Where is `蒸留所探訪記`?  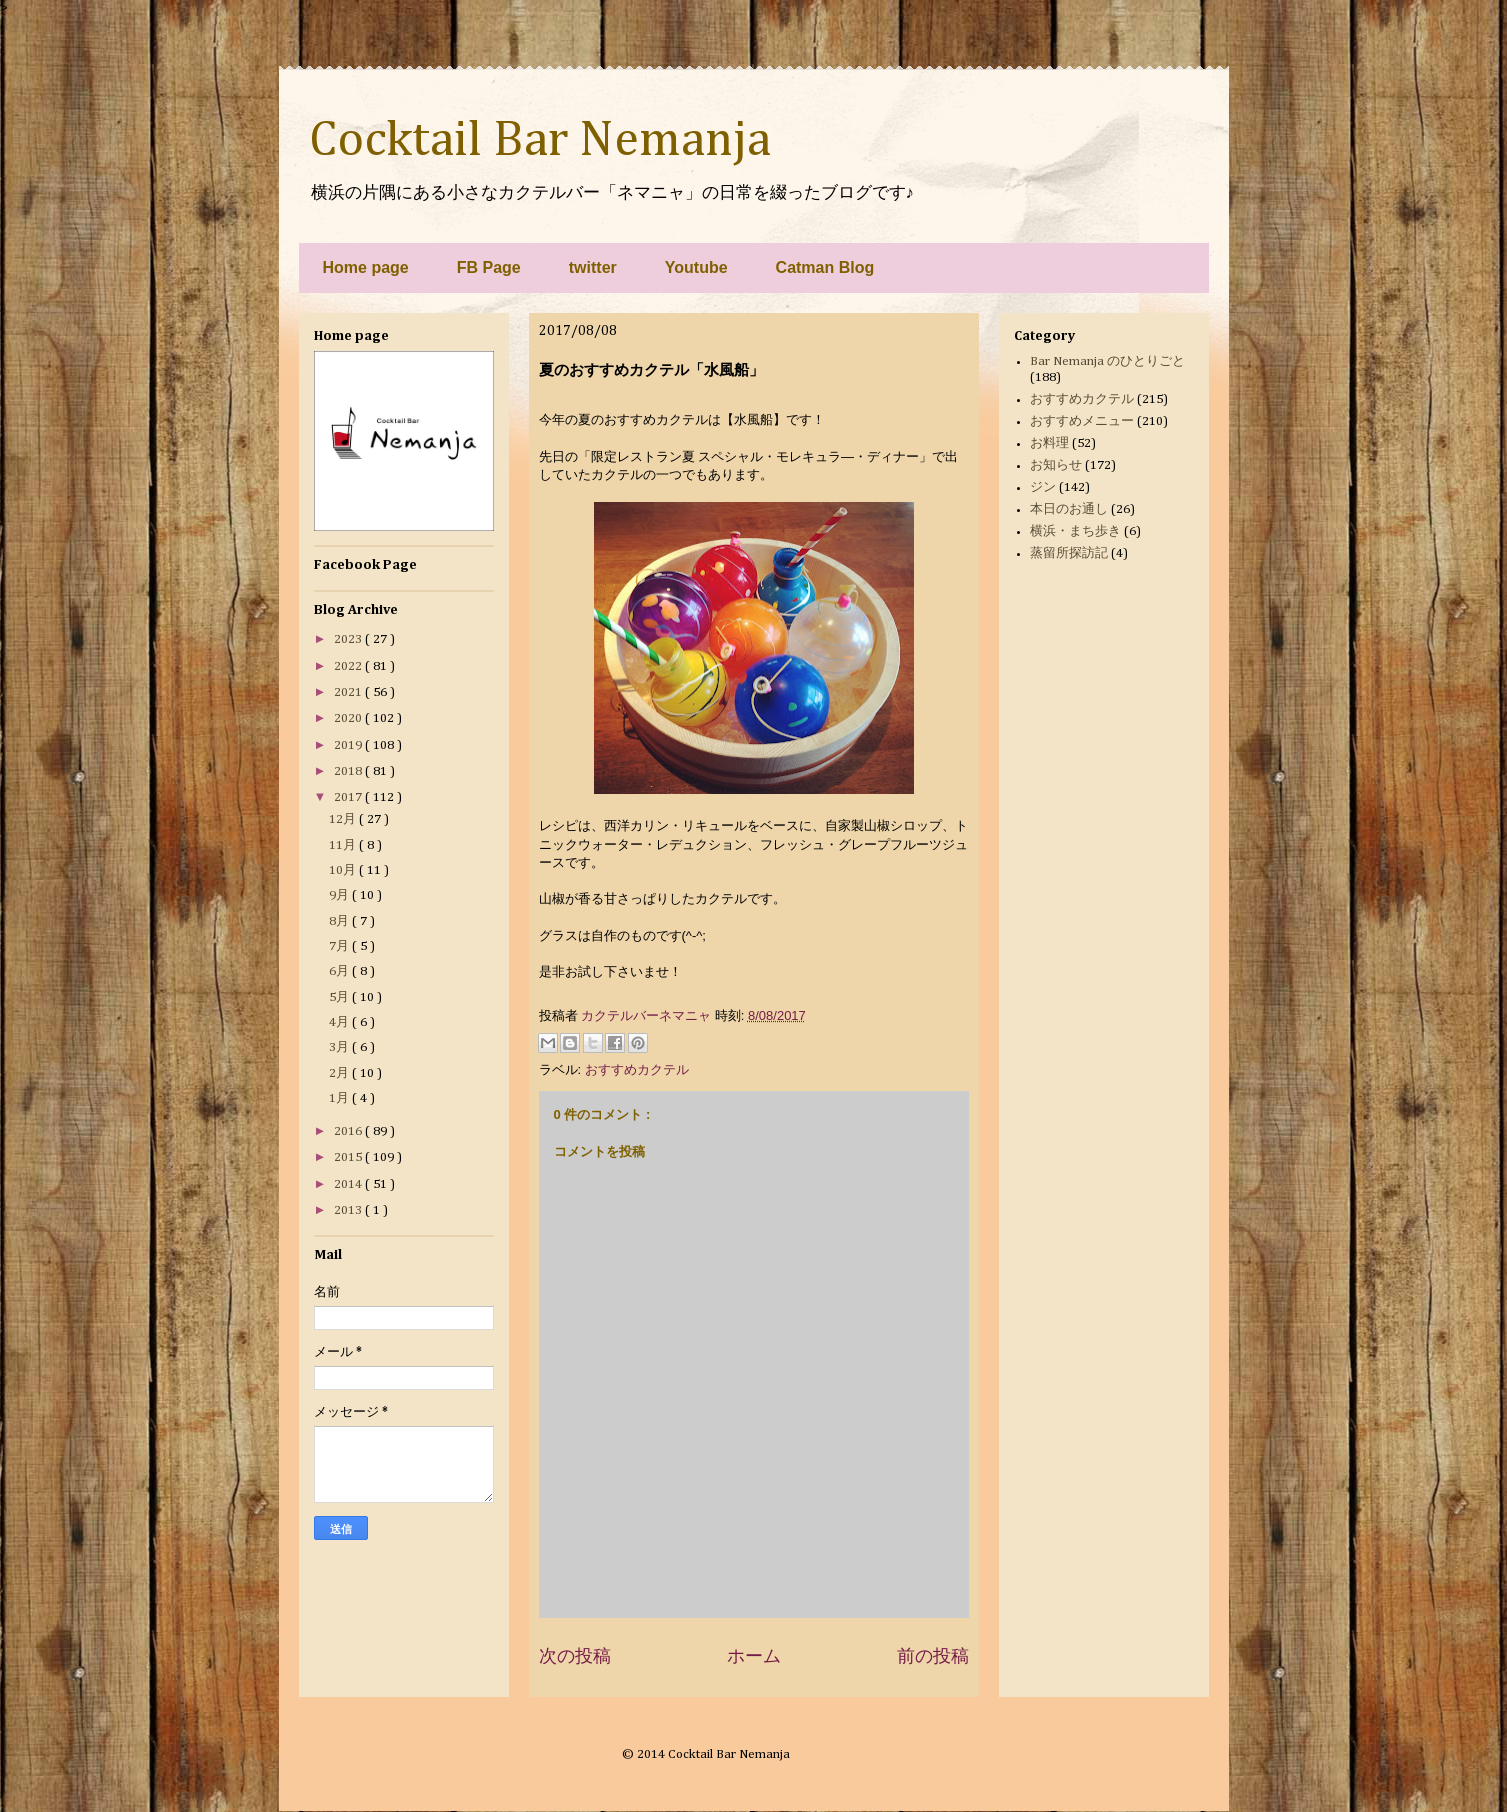 蒸留所探訪記 is located at coordinates (1069, 553).